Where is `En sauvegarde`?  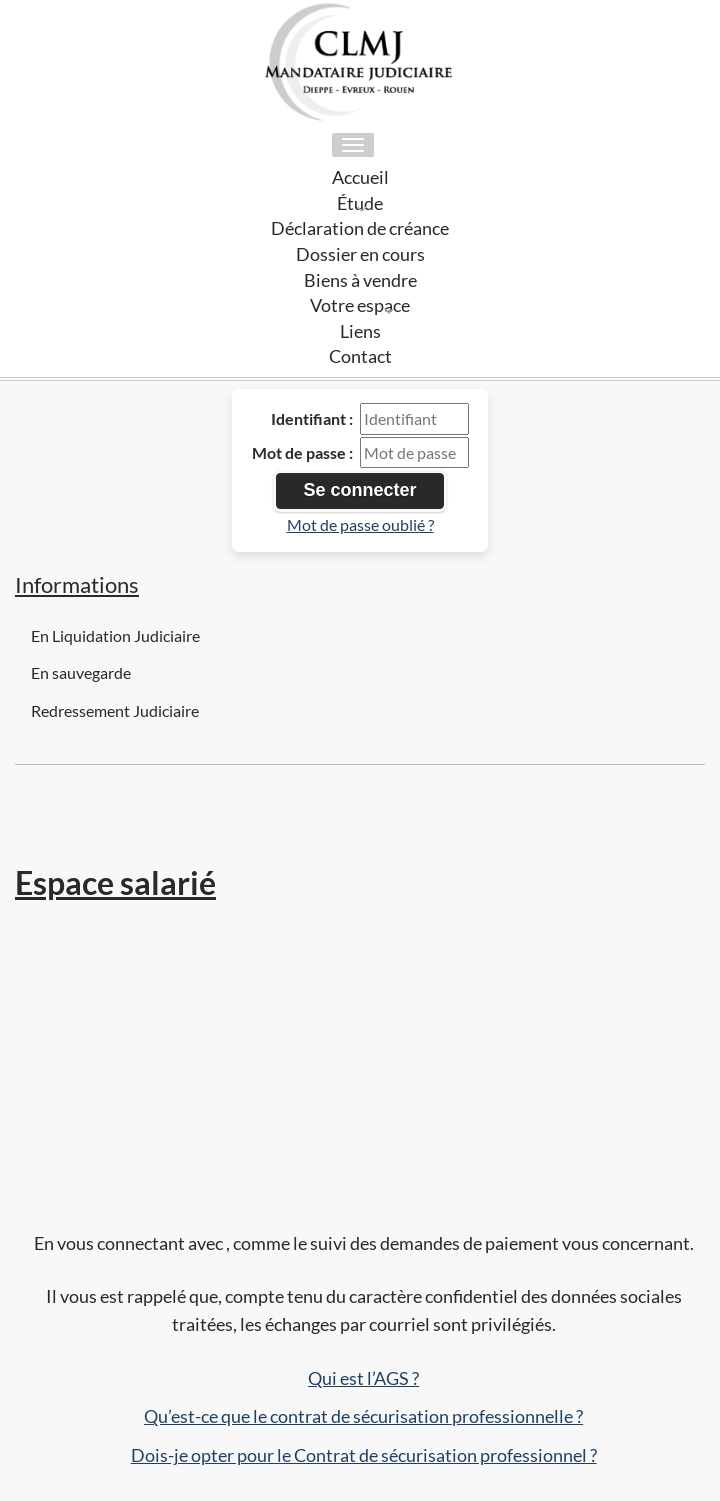
En sauvegarde is located at coordinates (81, 672).